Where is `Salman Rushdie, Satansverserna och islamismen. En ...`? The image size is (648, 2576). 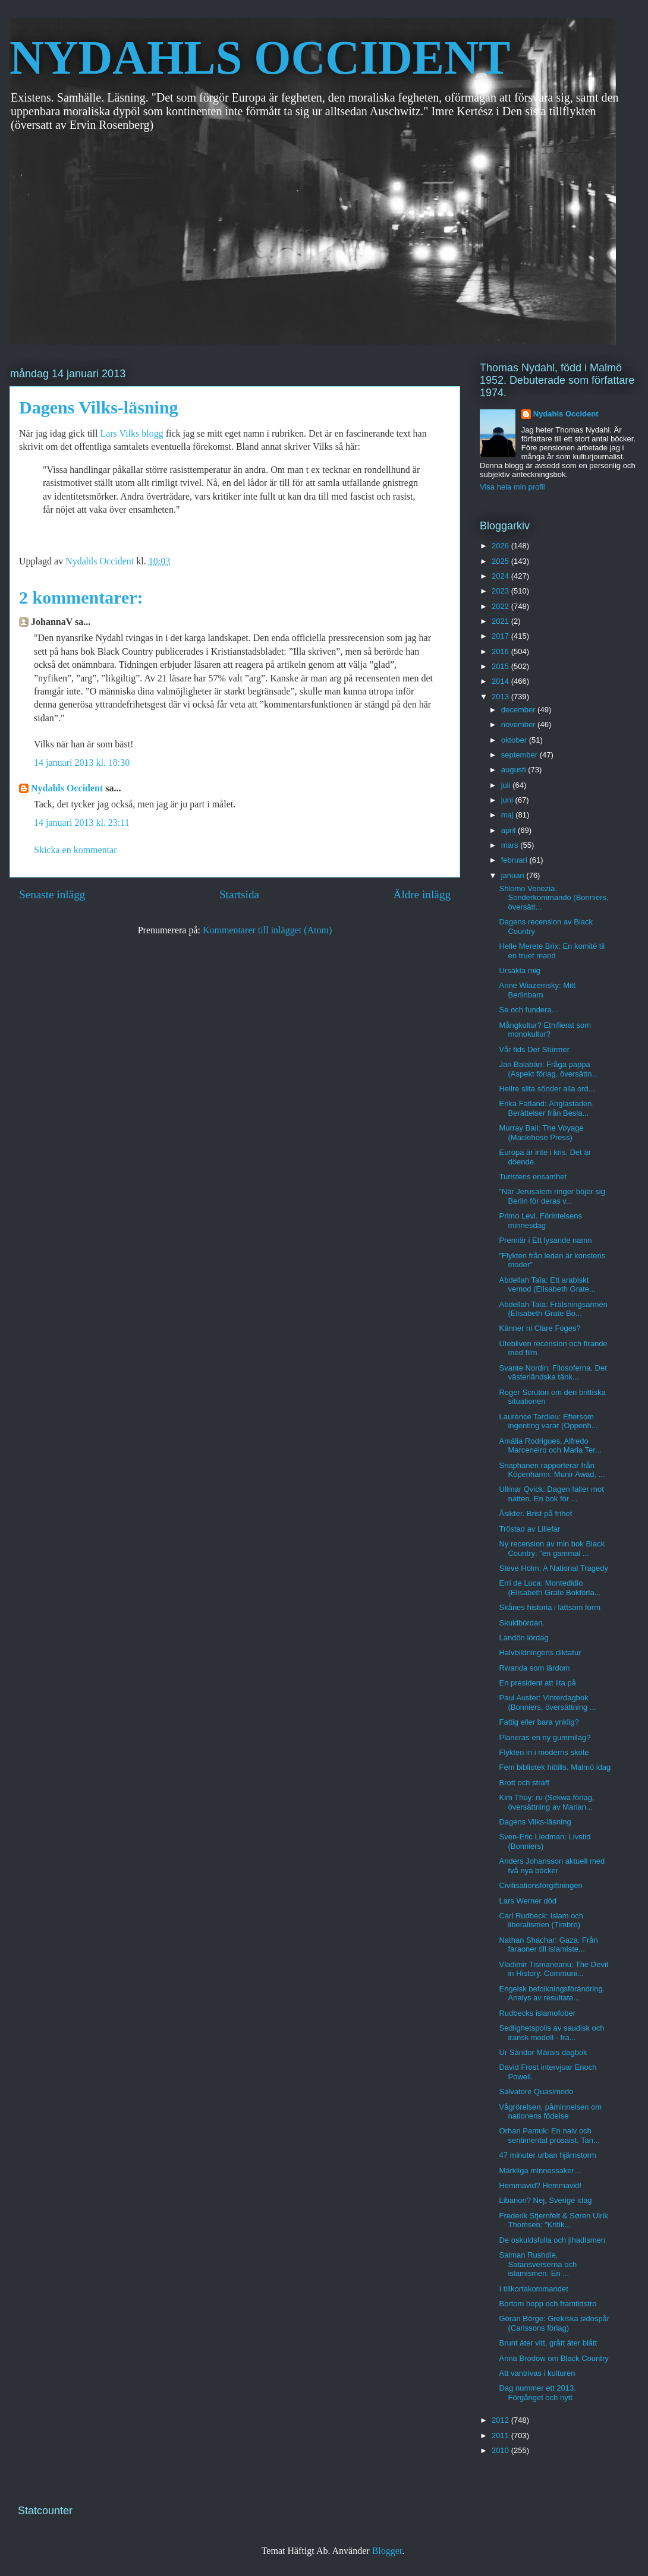
Salman Rushdie, Satansverserna och islamismen. En ... is located at coordinates (538, 2264).